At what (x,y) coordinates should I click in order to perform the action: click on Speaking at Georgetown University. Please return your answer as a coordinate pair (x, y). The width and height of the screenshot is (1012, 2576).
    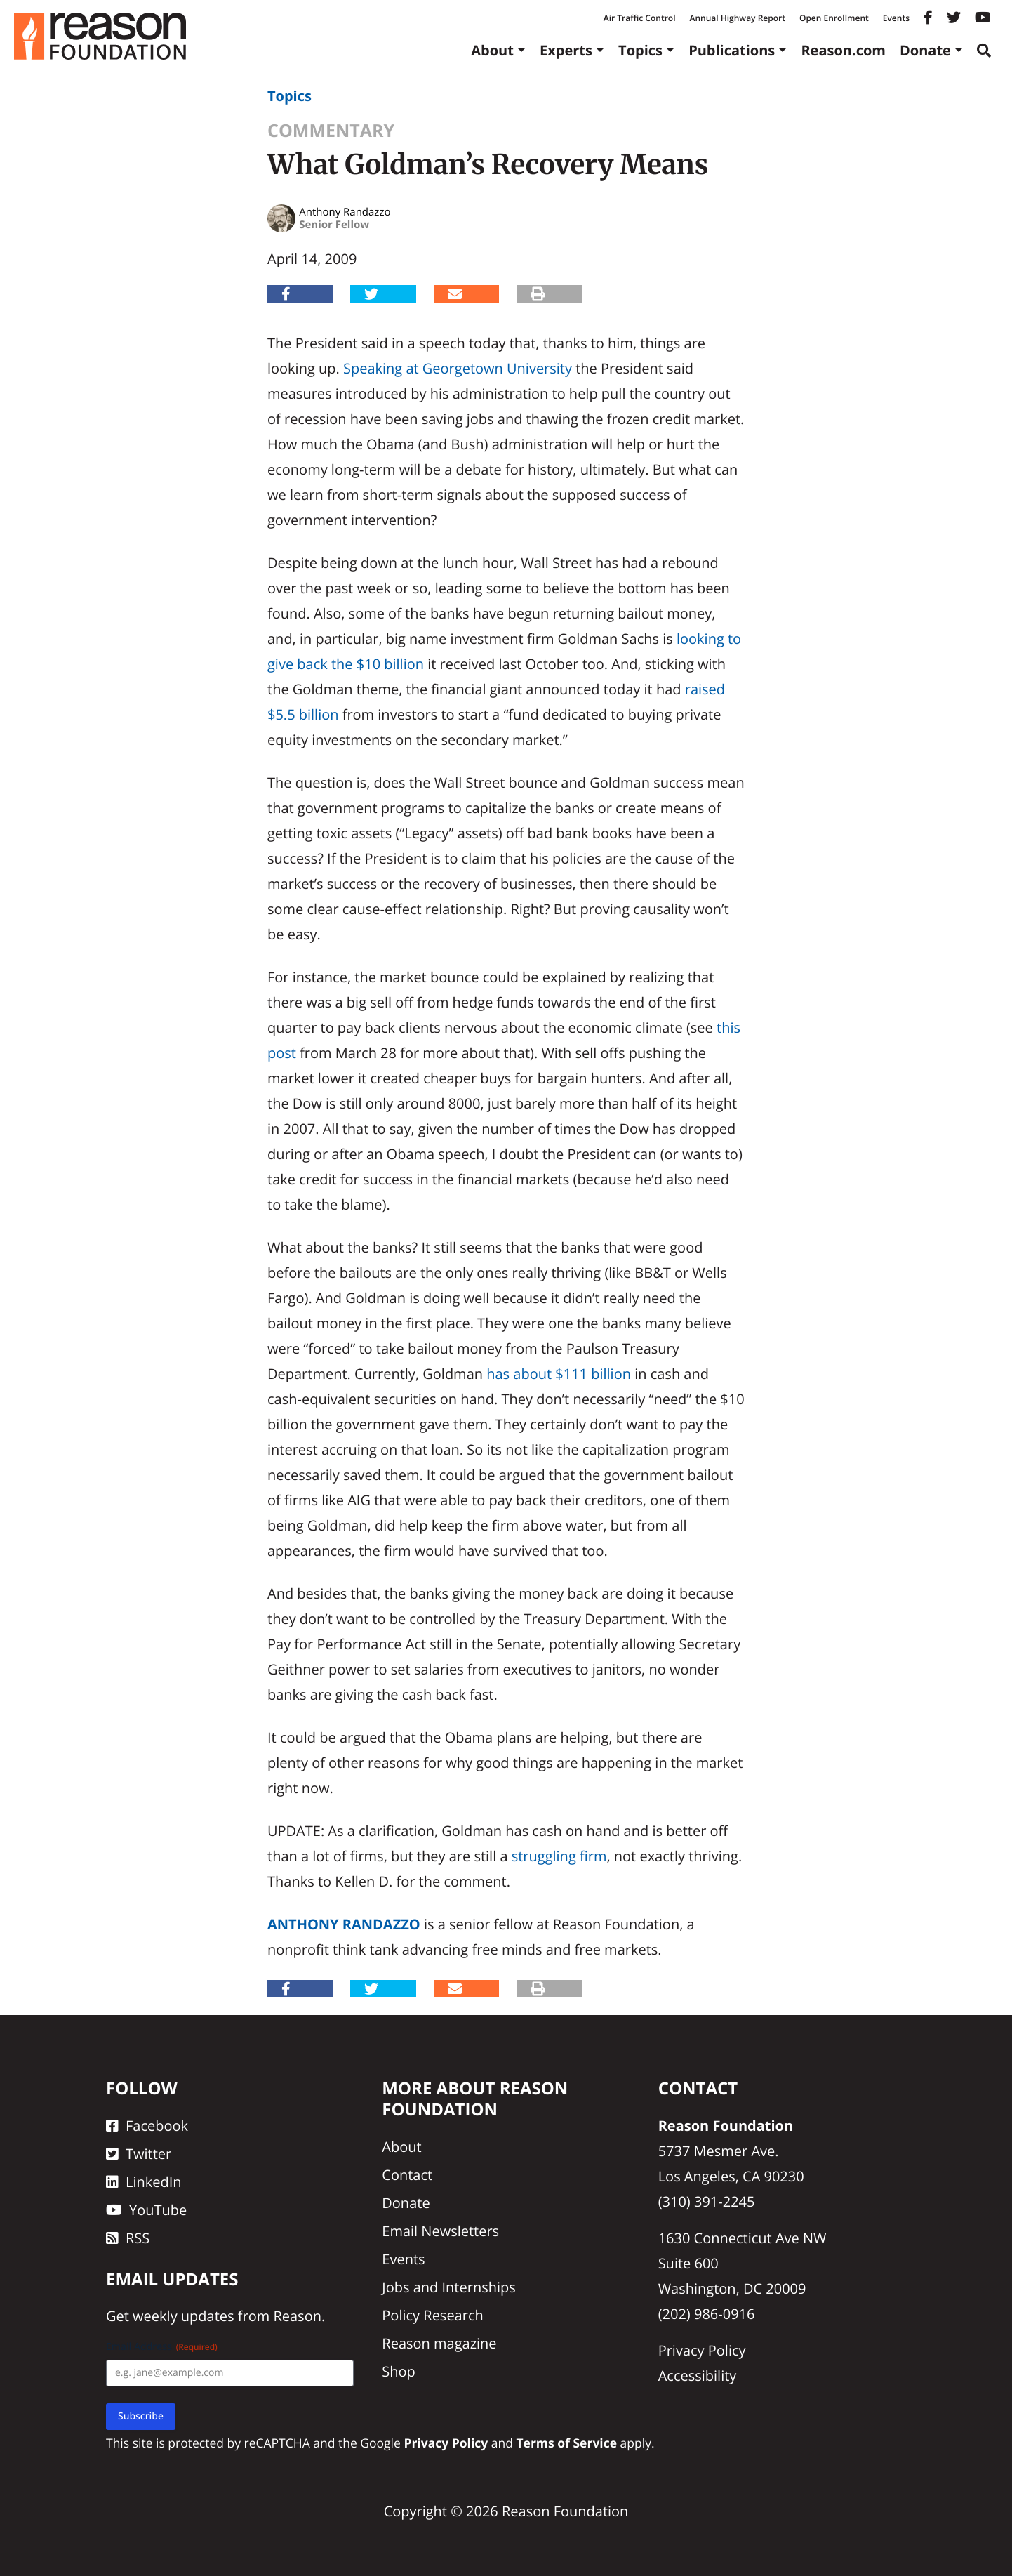
    Looking at the image, I should click on (457, 368).